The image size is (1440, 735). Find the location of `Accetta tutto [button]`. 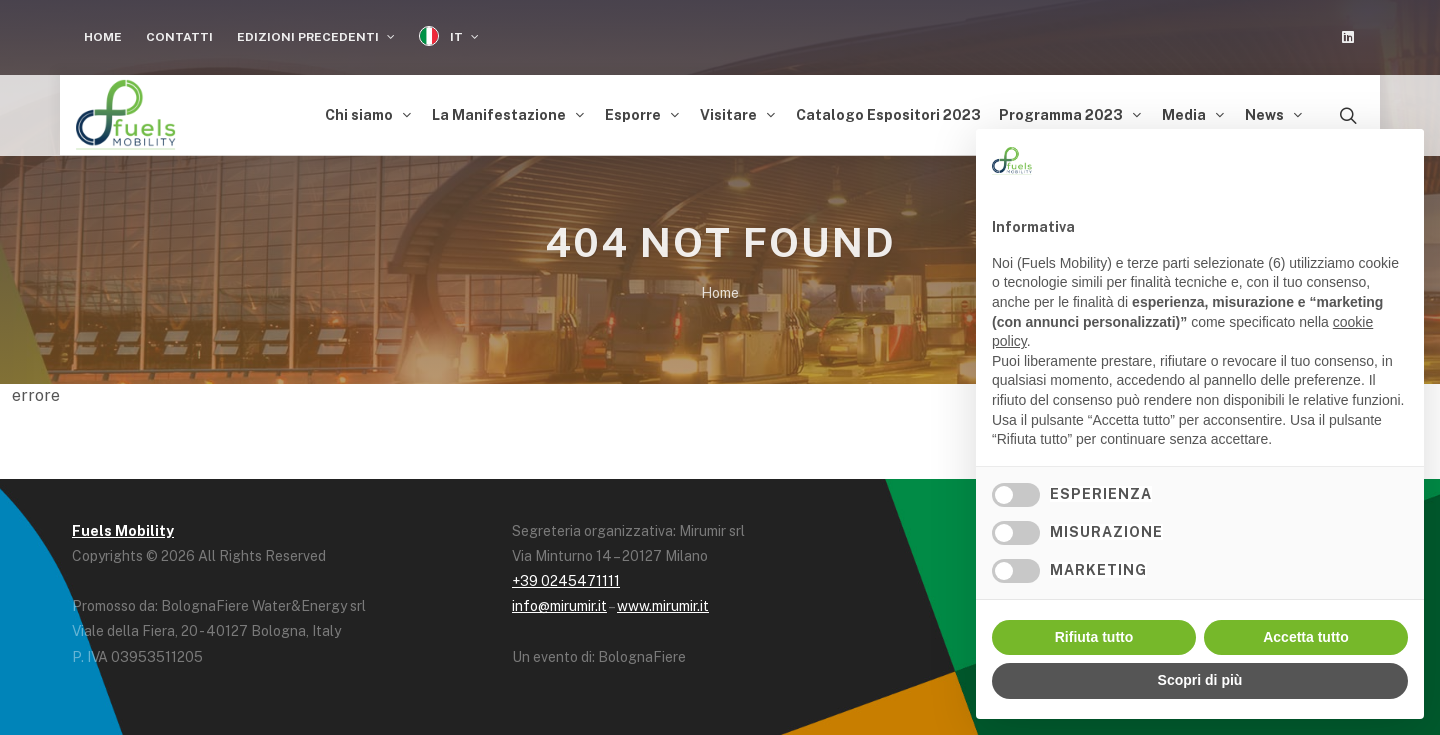

Accetta tutto [button] is located at coordinates (1306, 637).